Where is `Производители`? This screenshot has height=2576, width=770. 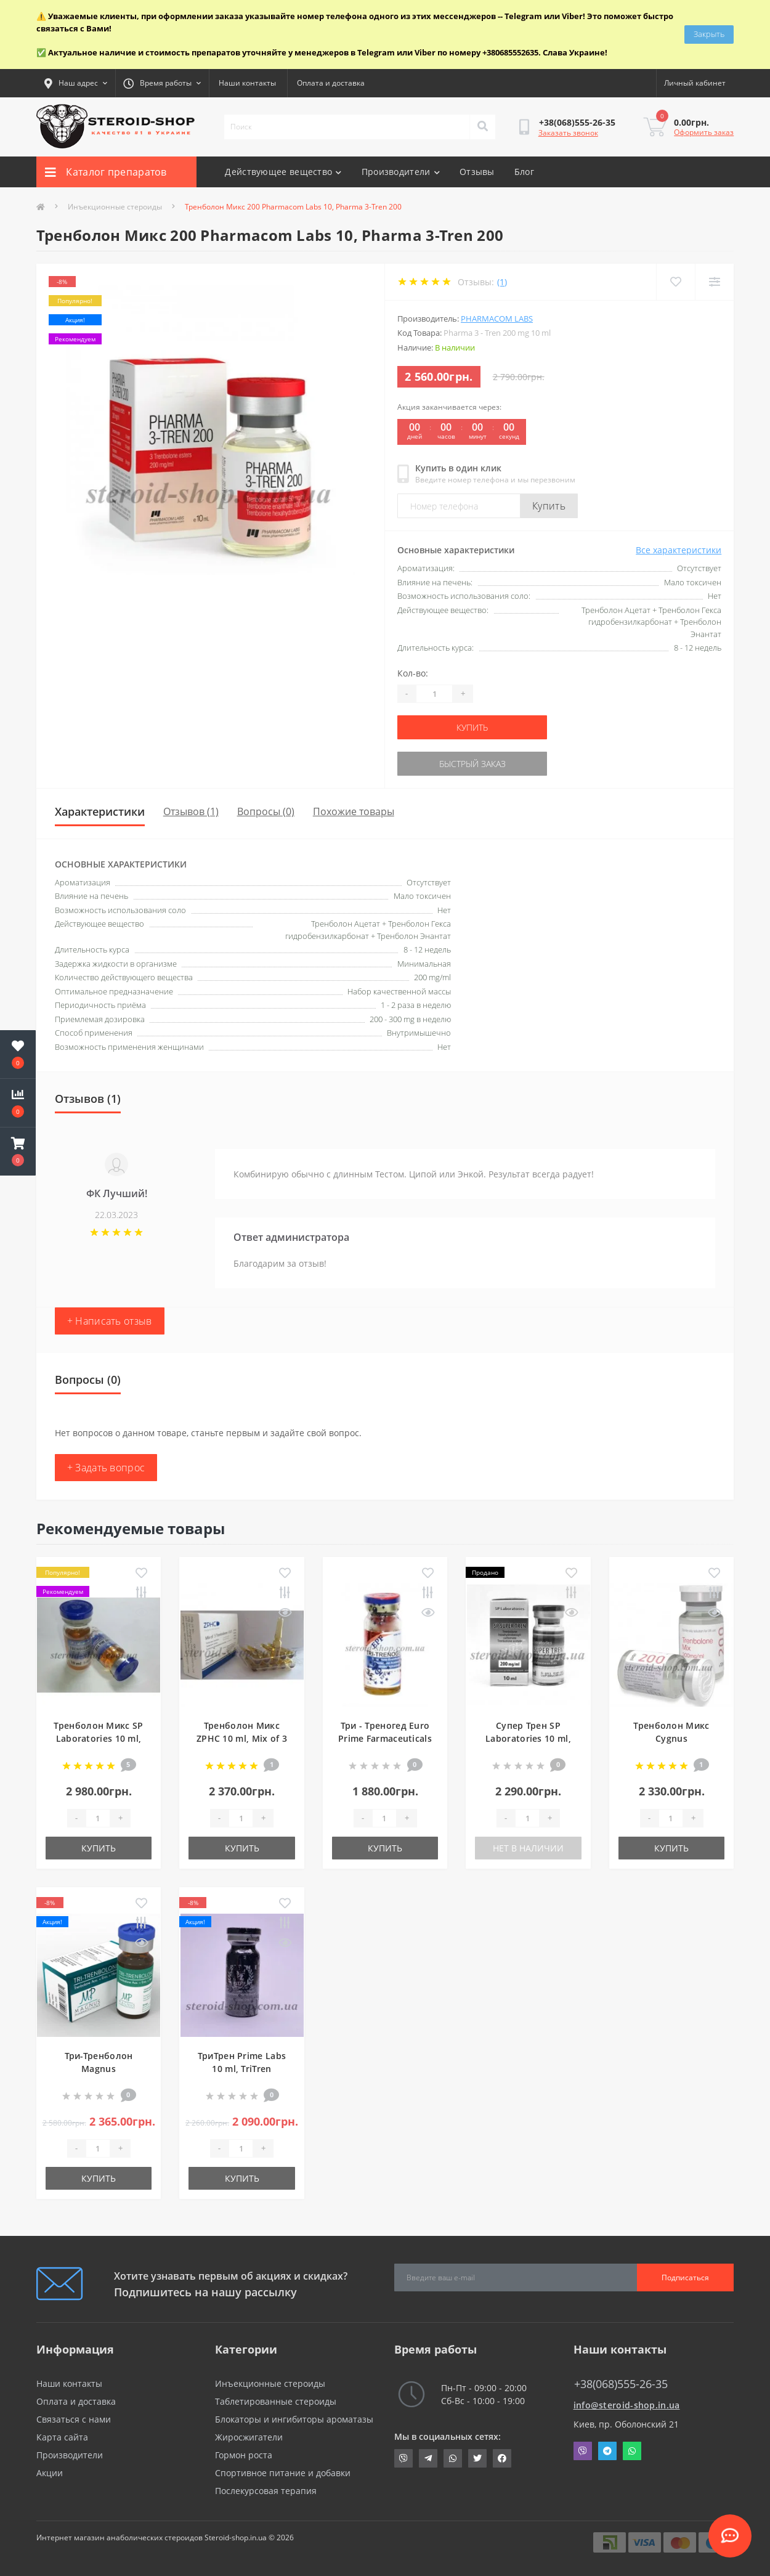 Производители is located at coordinates (401, 171).